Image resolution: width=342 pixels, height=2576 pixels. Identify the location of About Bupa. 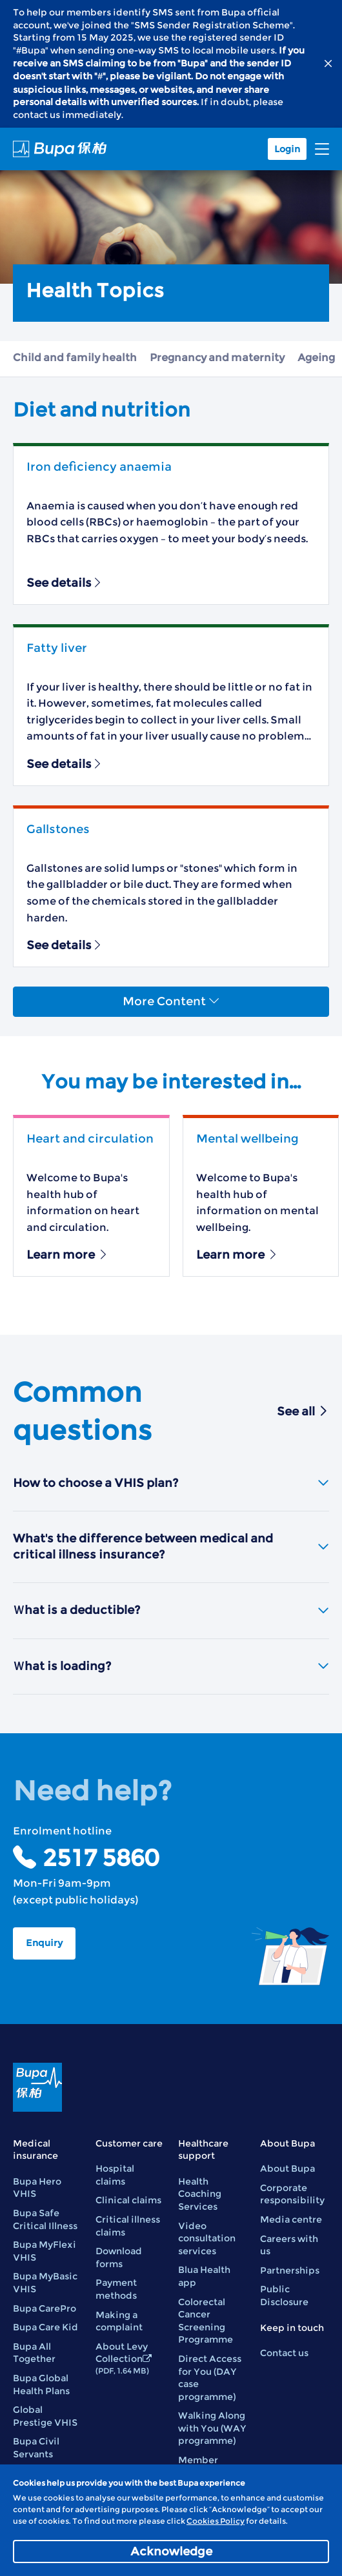
(287, 2168).